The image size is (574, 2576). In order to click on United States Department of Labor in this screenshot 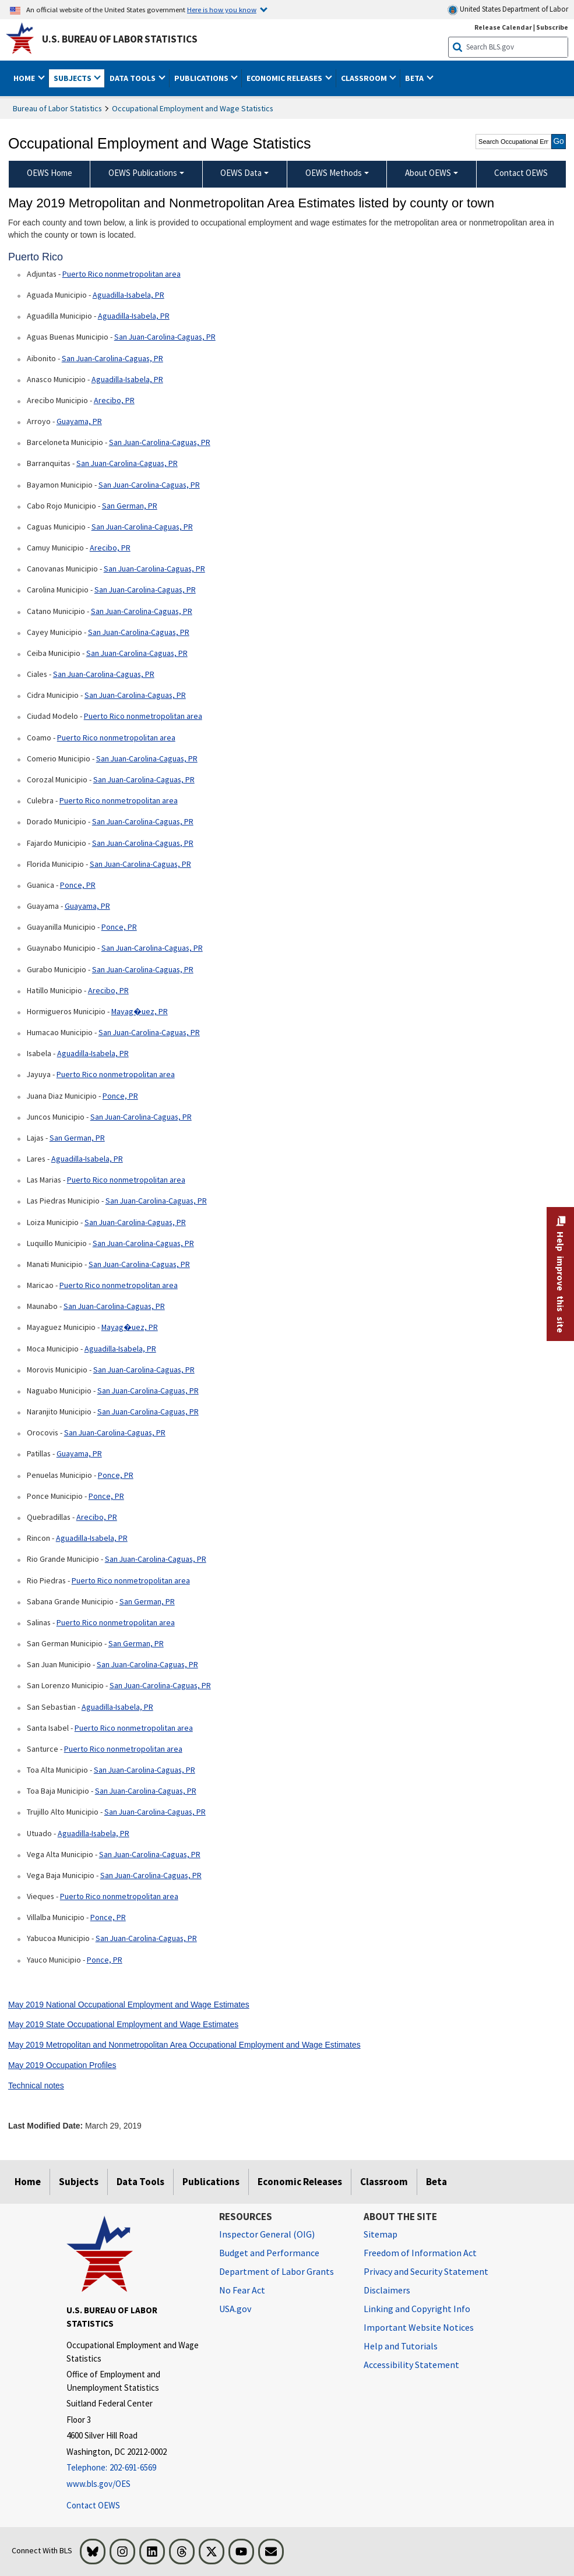, I will do `click(508, 9)`.